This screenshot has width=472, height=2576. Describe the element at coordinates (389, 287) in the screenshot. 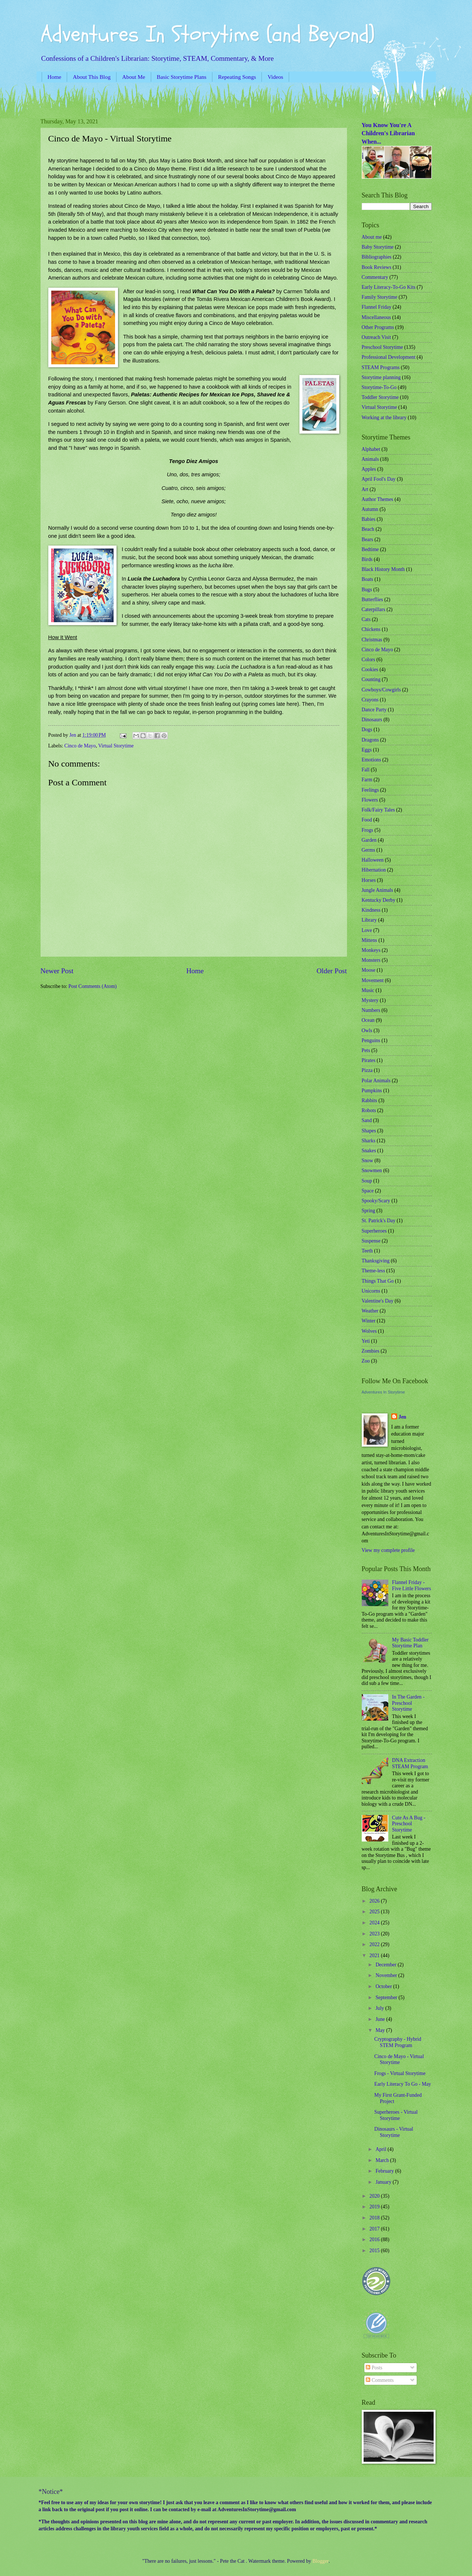

I see `Early Literacy-To-Go Kits` at that location.